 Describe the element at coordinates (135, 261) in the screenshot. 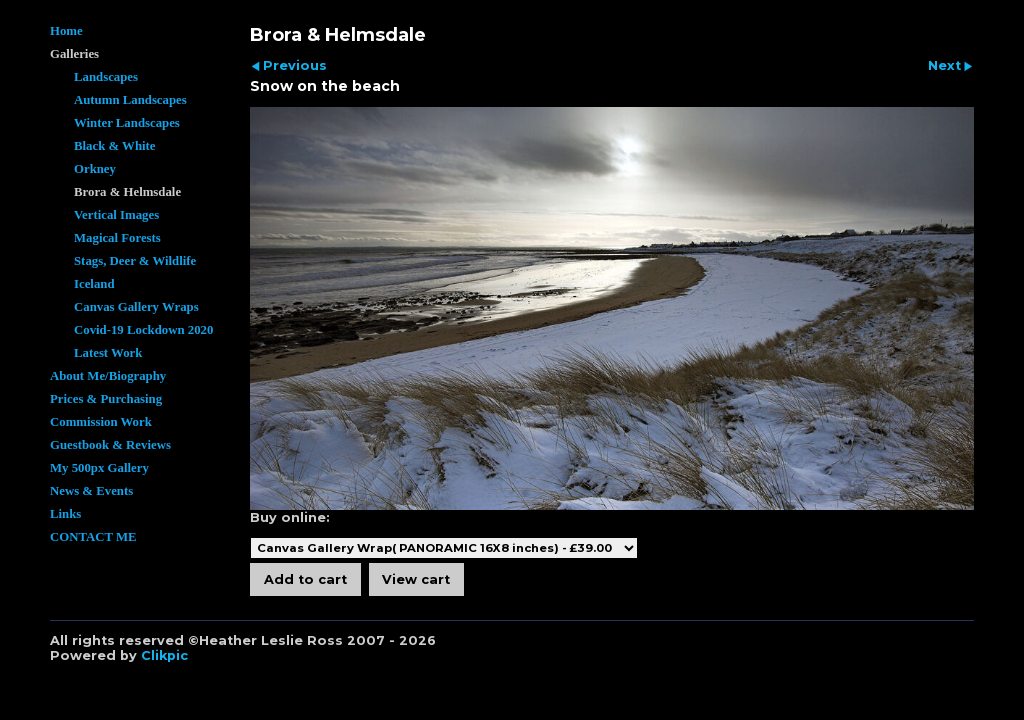

I see `Stags, Deer & Wildlife` at that location.